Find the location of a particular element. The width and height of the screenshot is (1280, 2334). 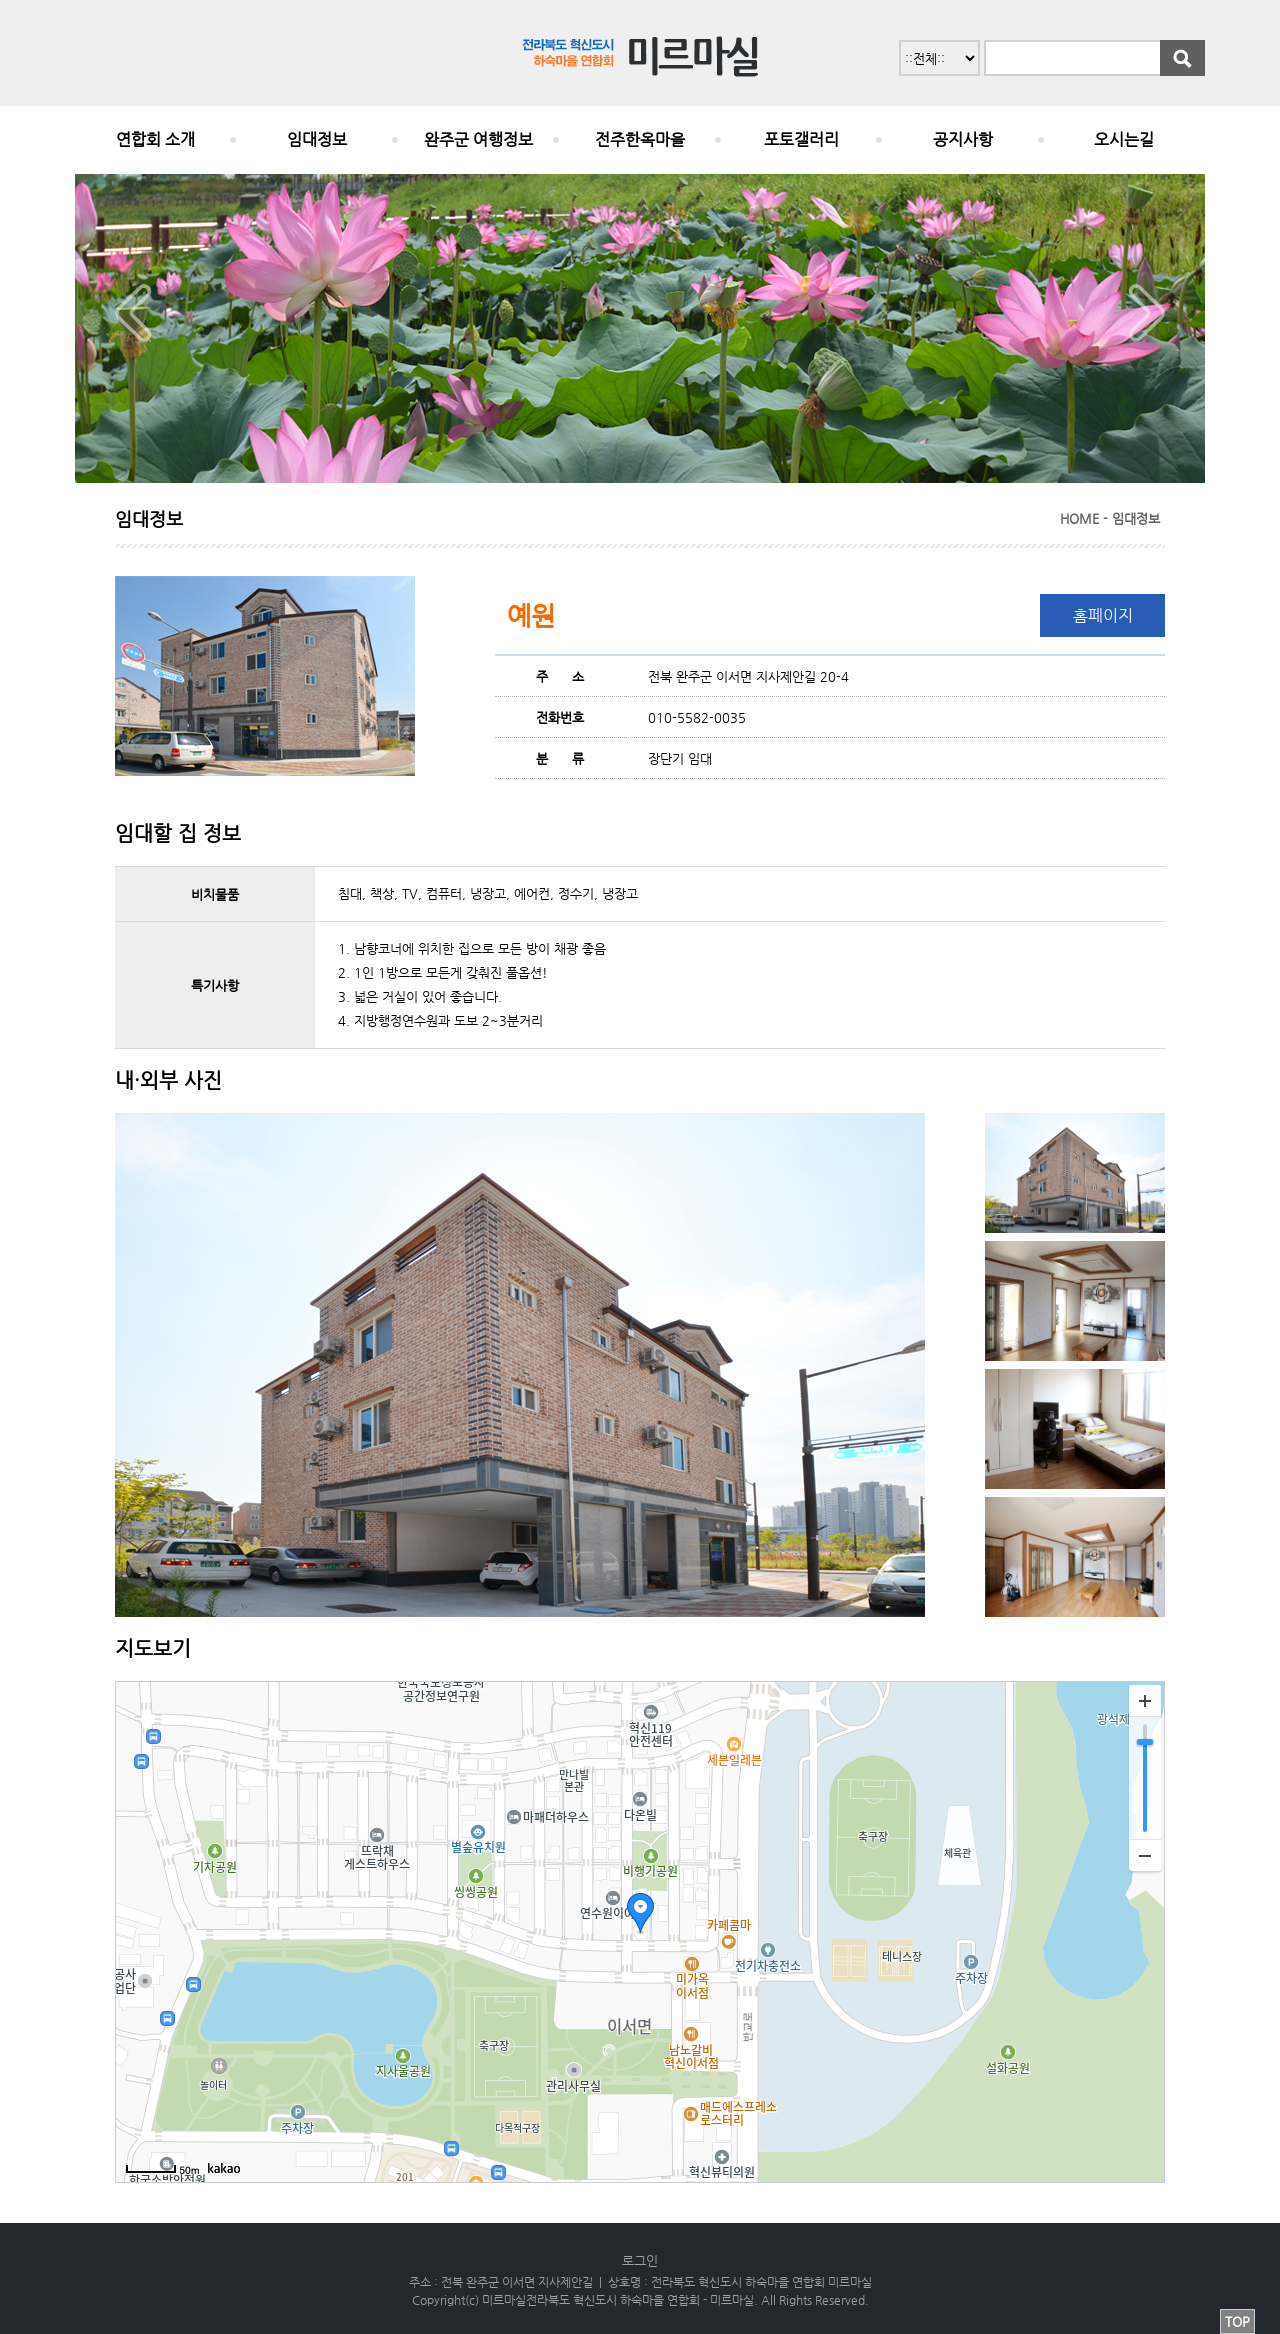

홈페이지 is located at coordinates (1103, 615).